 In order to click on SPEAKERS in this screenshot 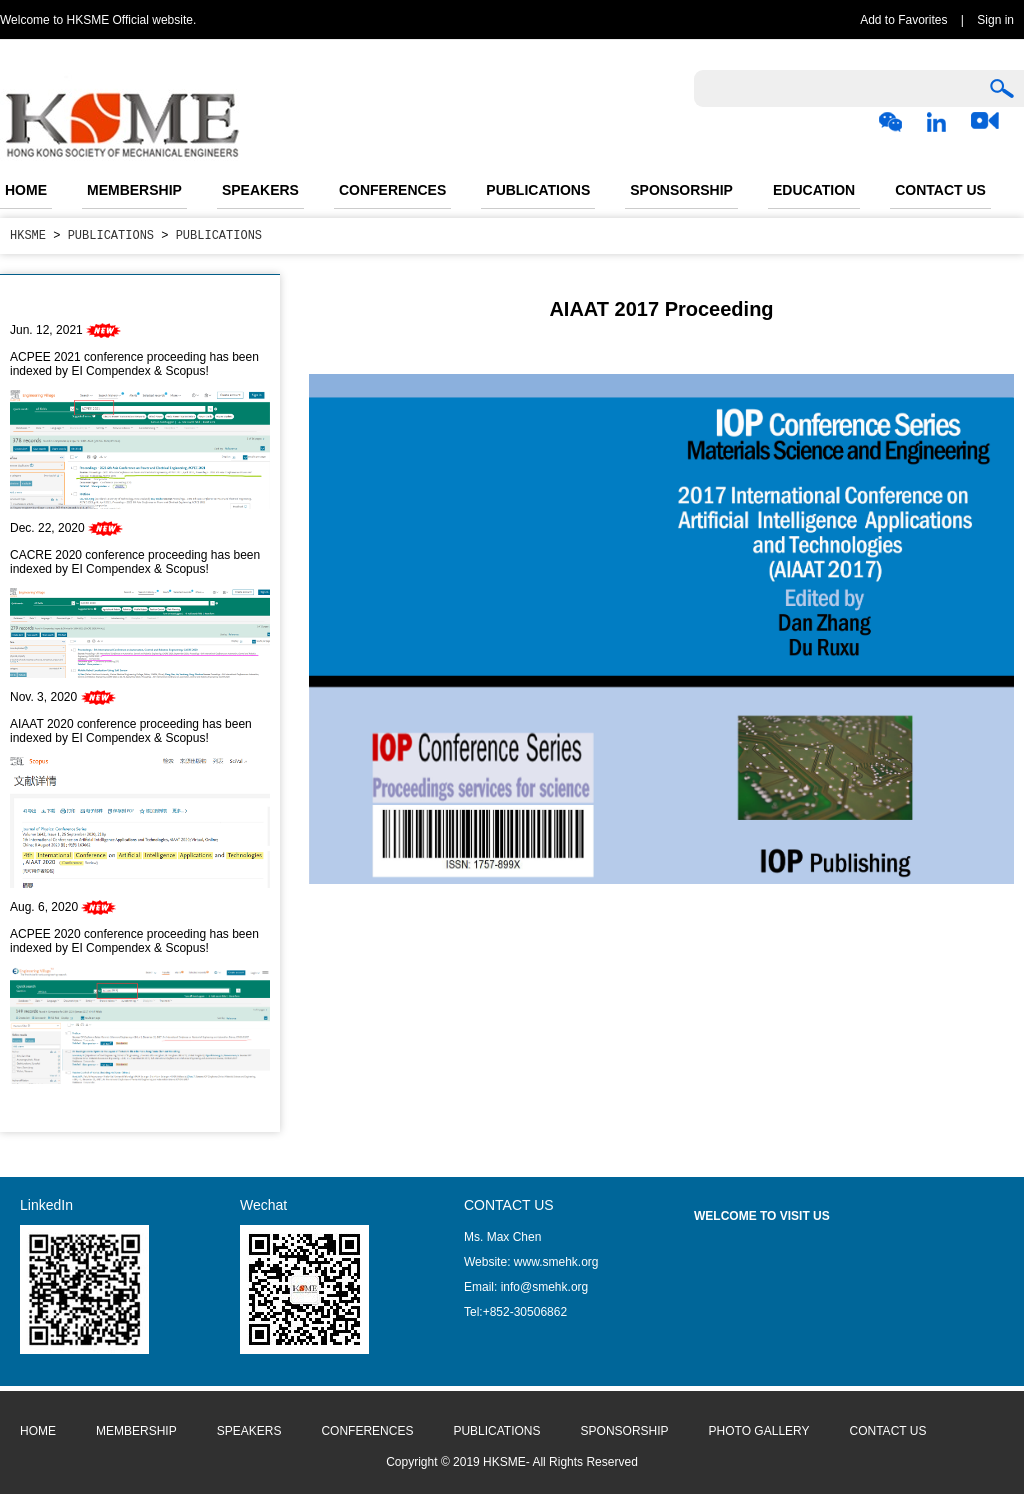, I will do `click(260, 190)`.